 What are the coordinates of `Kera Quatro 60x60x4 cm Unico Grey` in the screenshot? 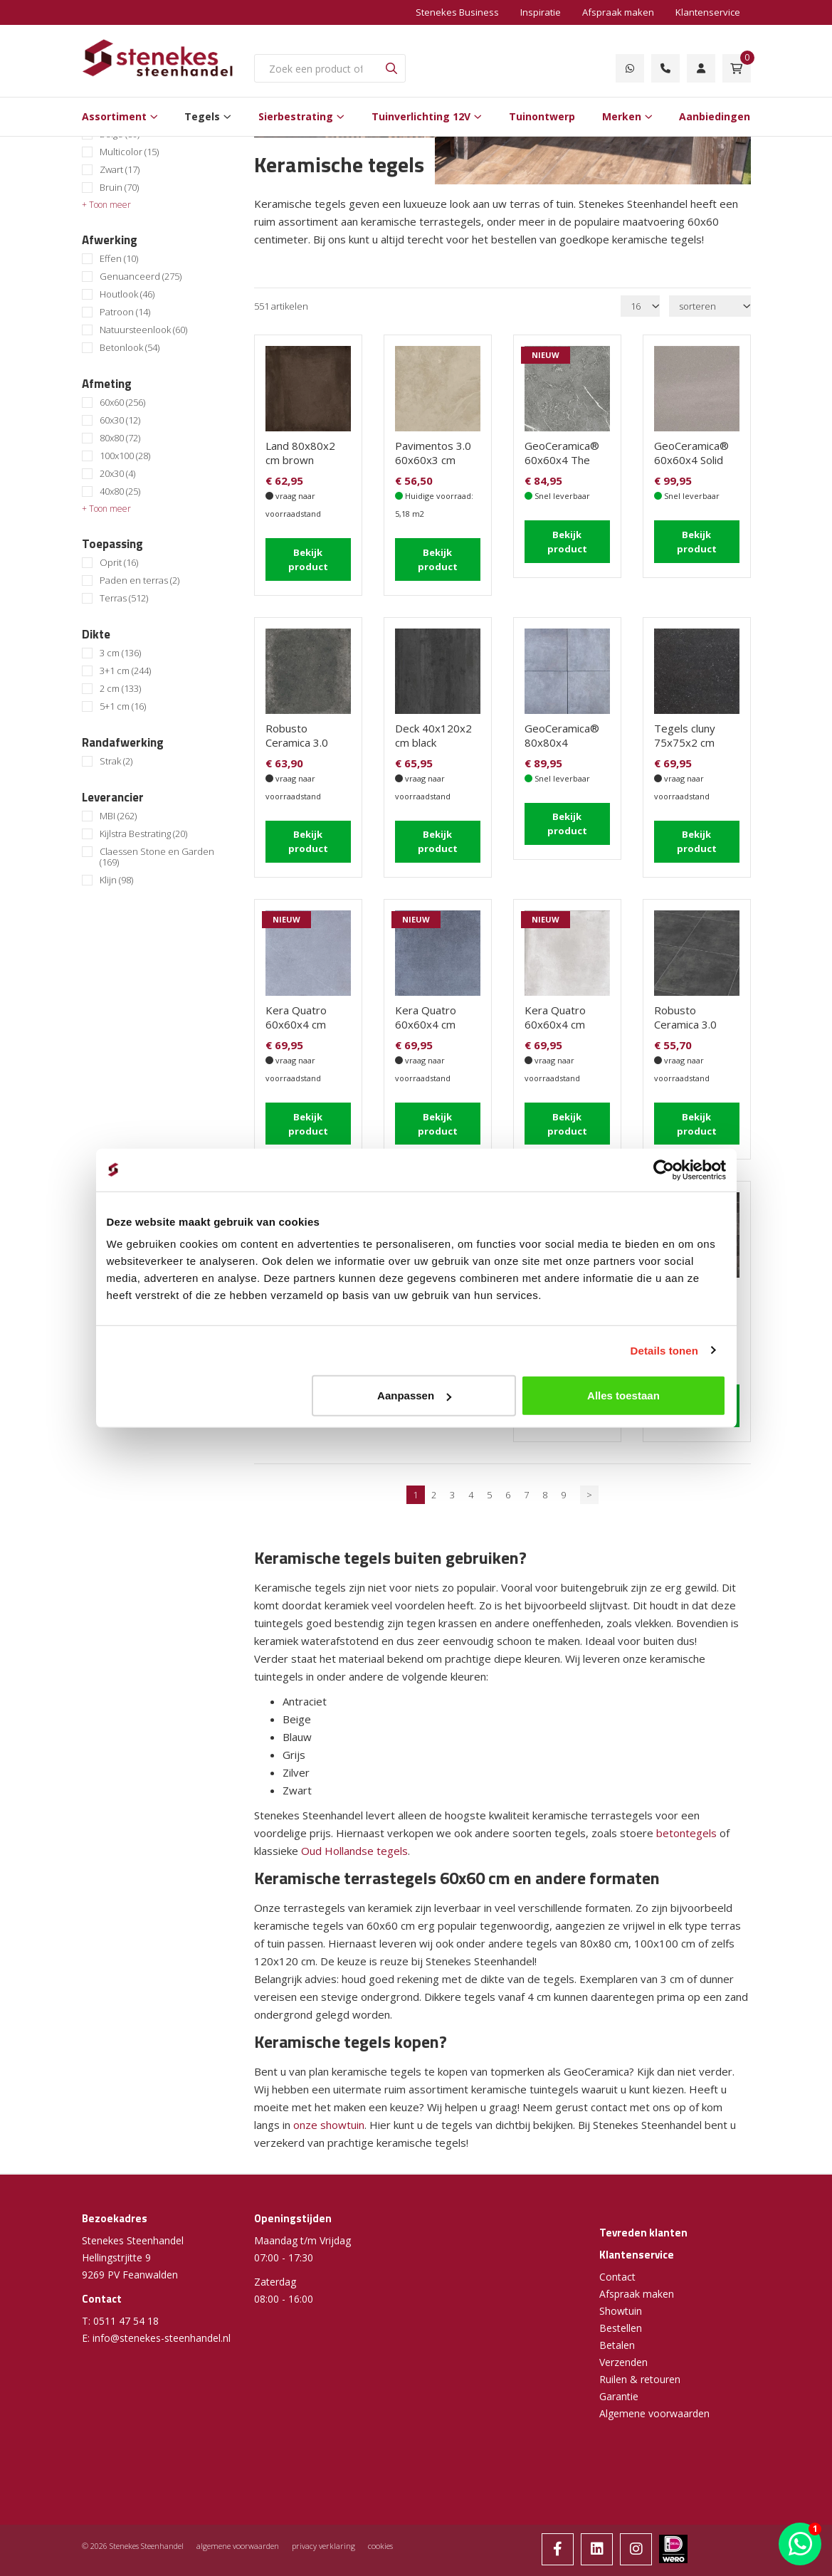 It's located at (555, 1019).